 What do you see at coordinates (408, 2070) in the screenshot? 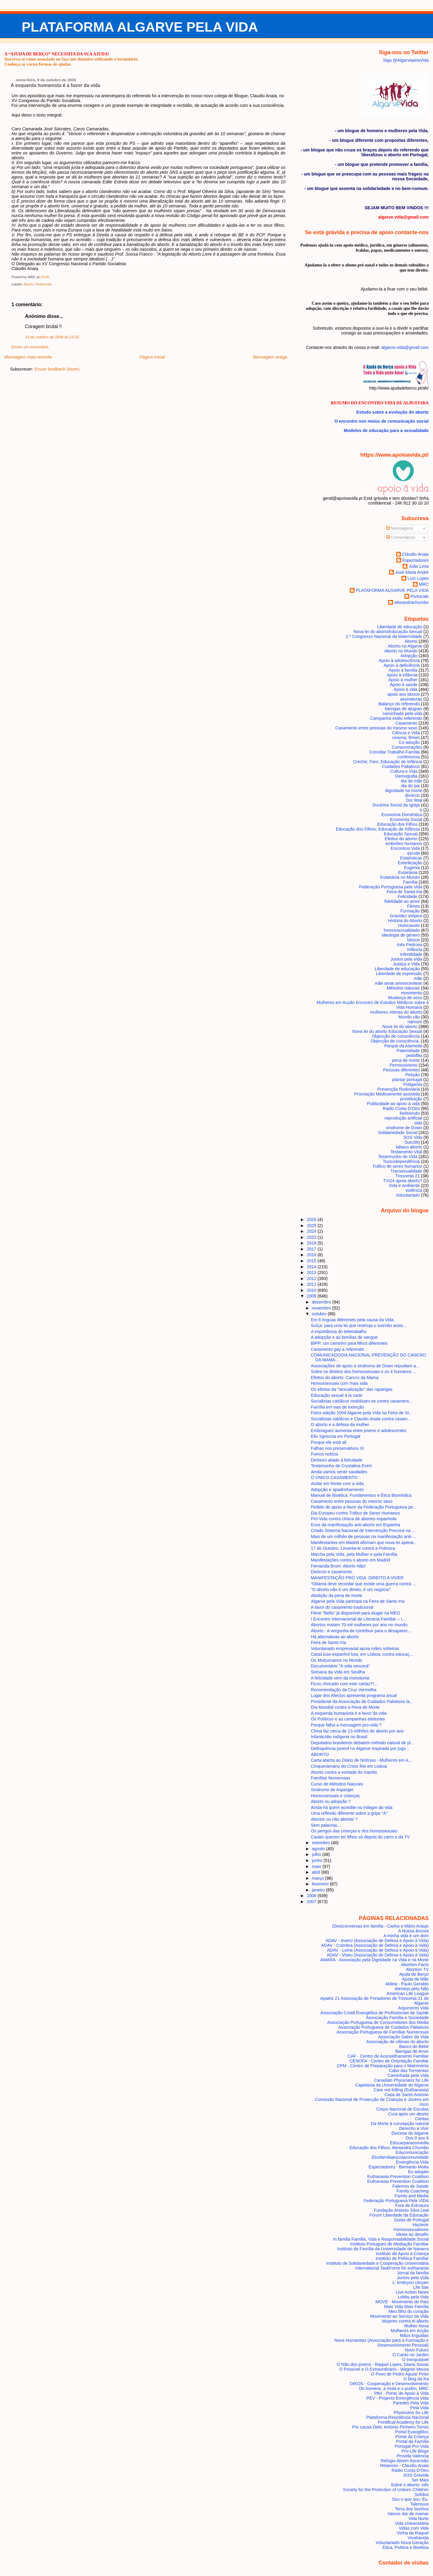
I see `Cabo das Tormentas` at bounding box center [408, 2070].